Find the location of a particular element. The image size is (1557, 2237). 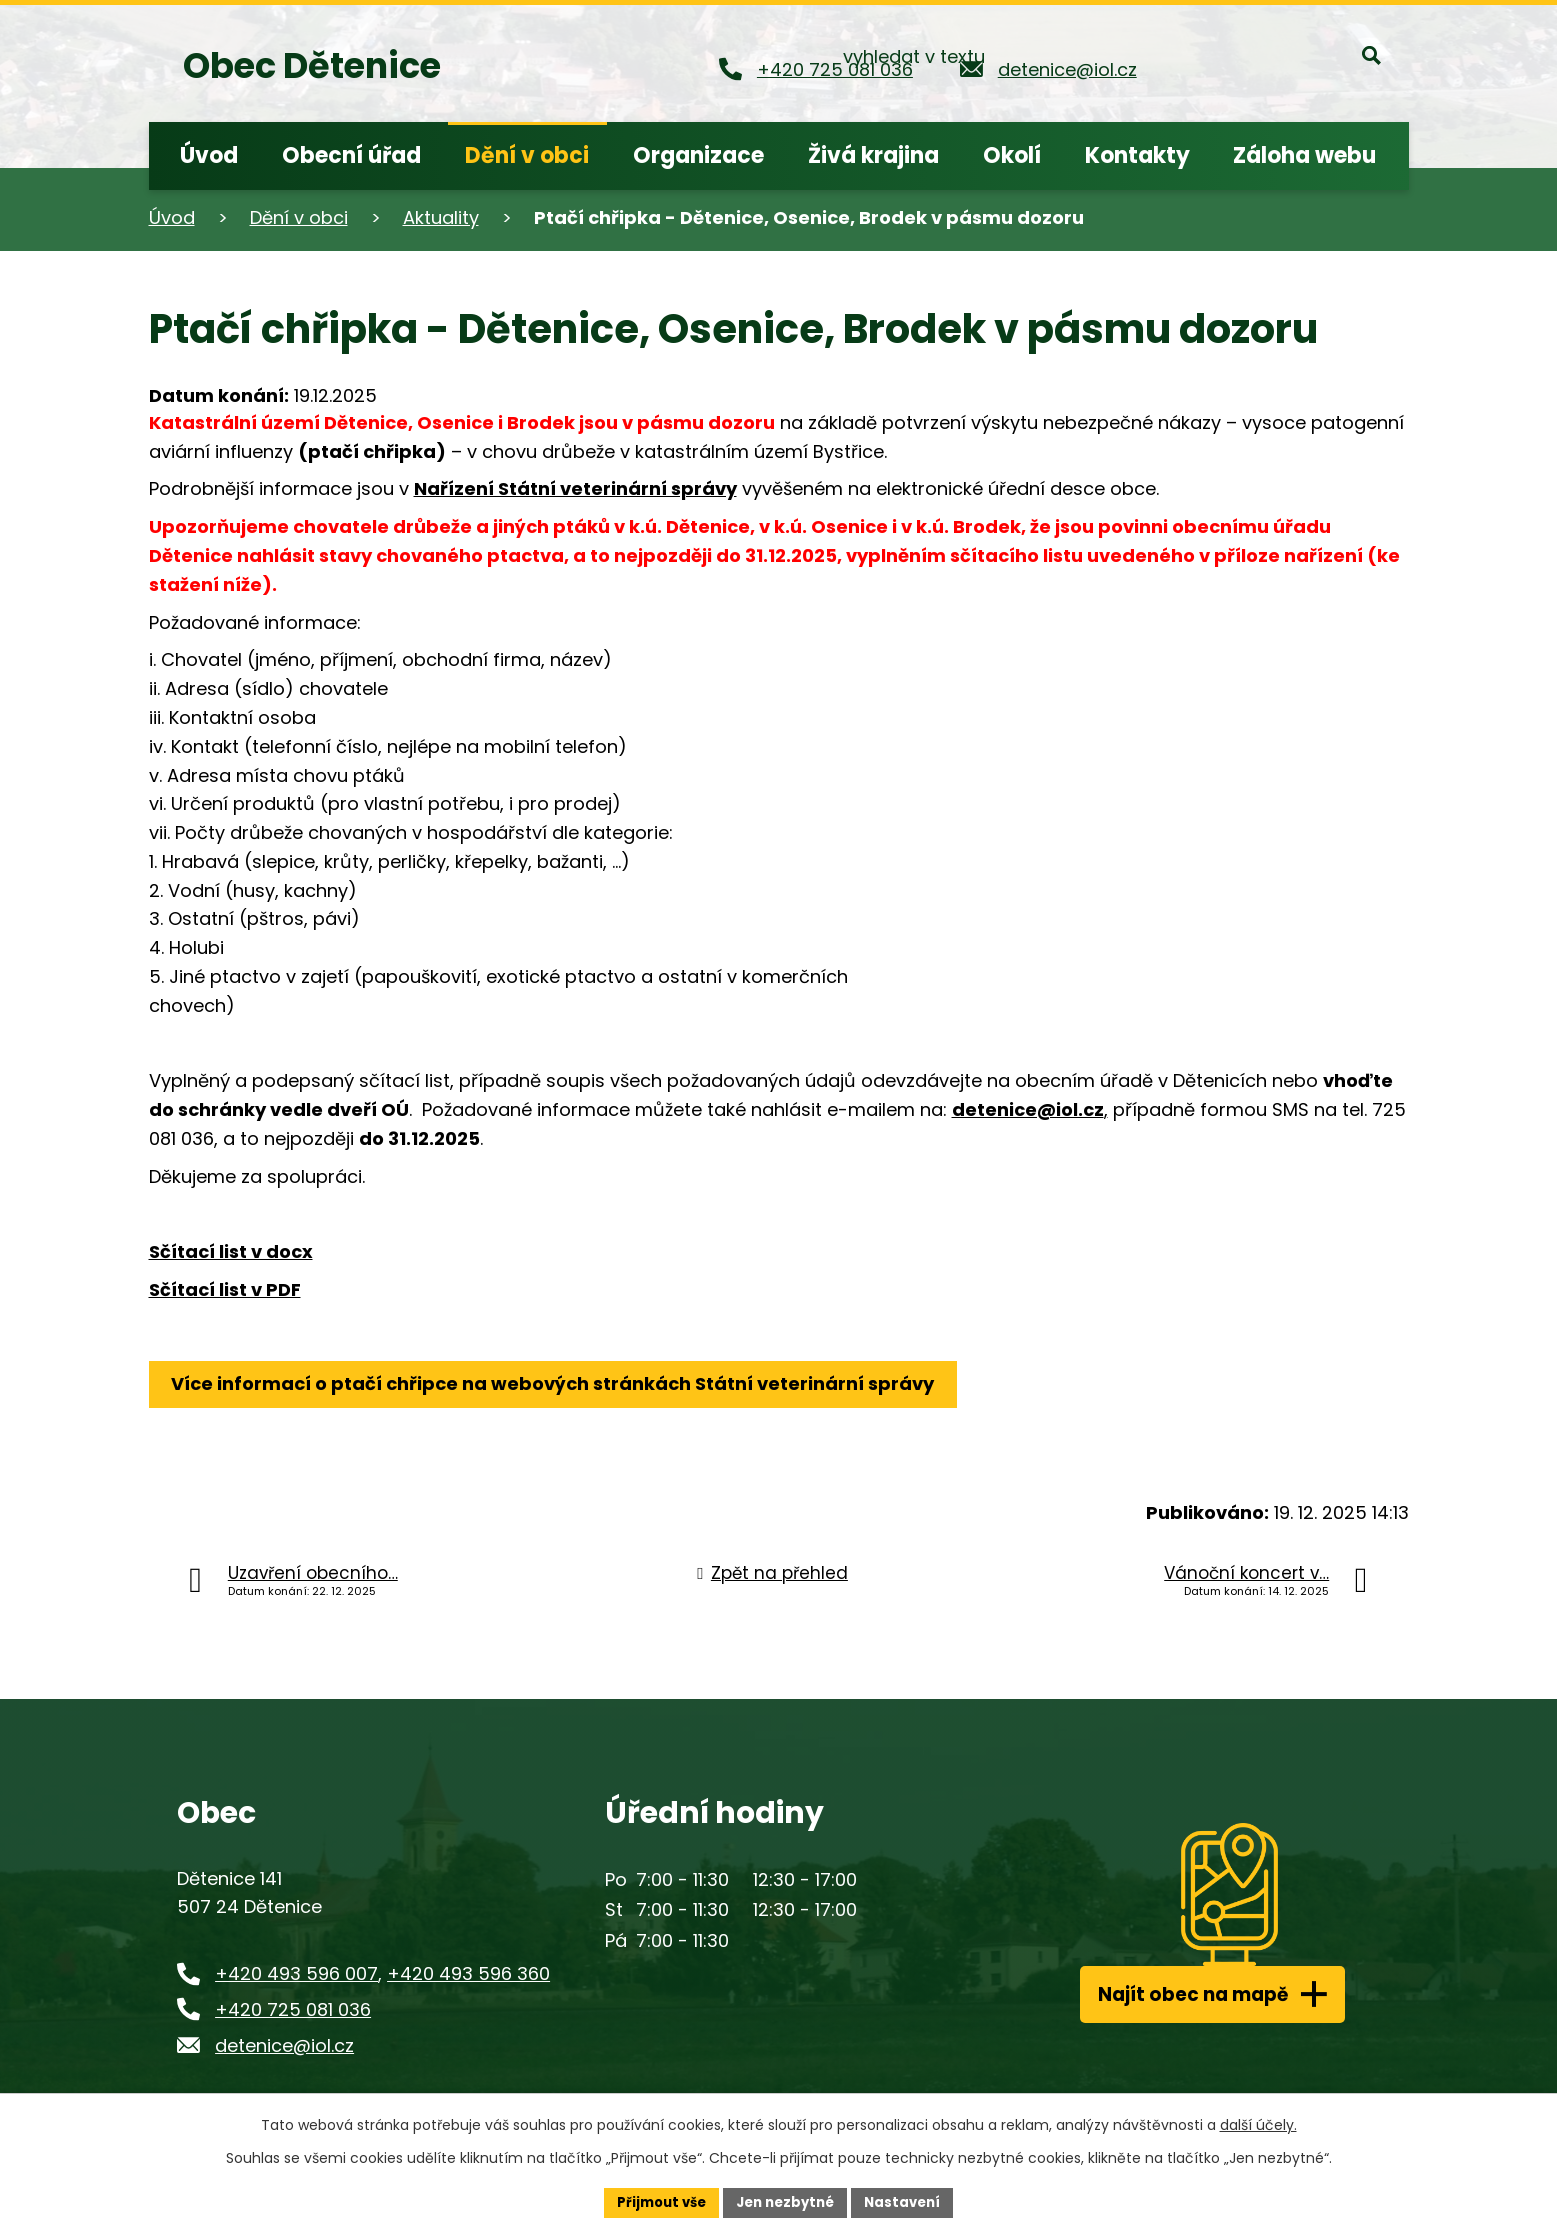

Nastavení is located at coordinates (911, 2201).